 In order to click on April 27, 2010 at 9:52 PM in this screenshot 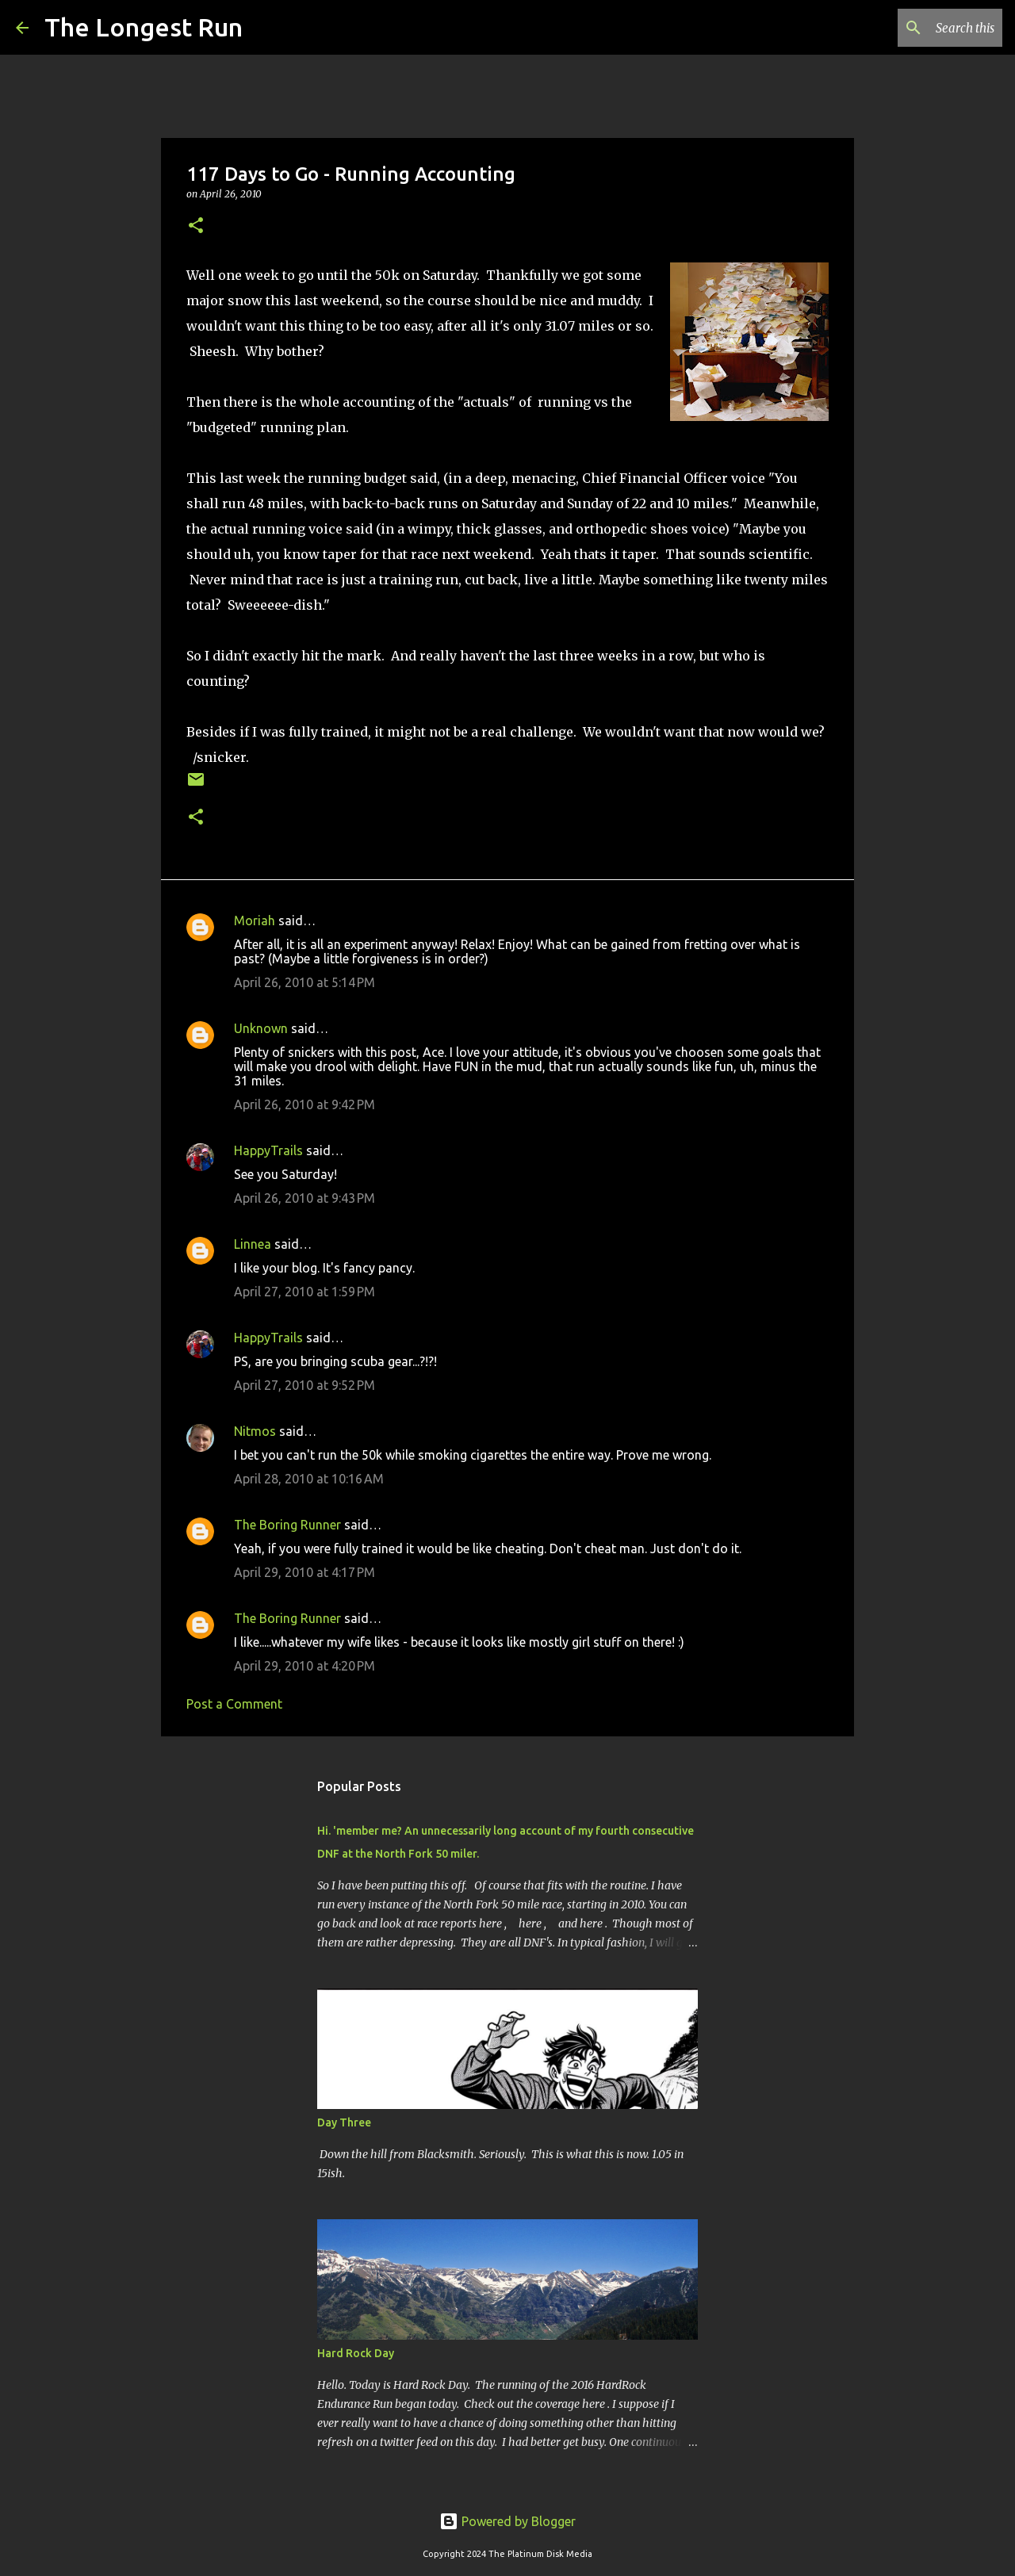, I will do `click(304, 1385)`.